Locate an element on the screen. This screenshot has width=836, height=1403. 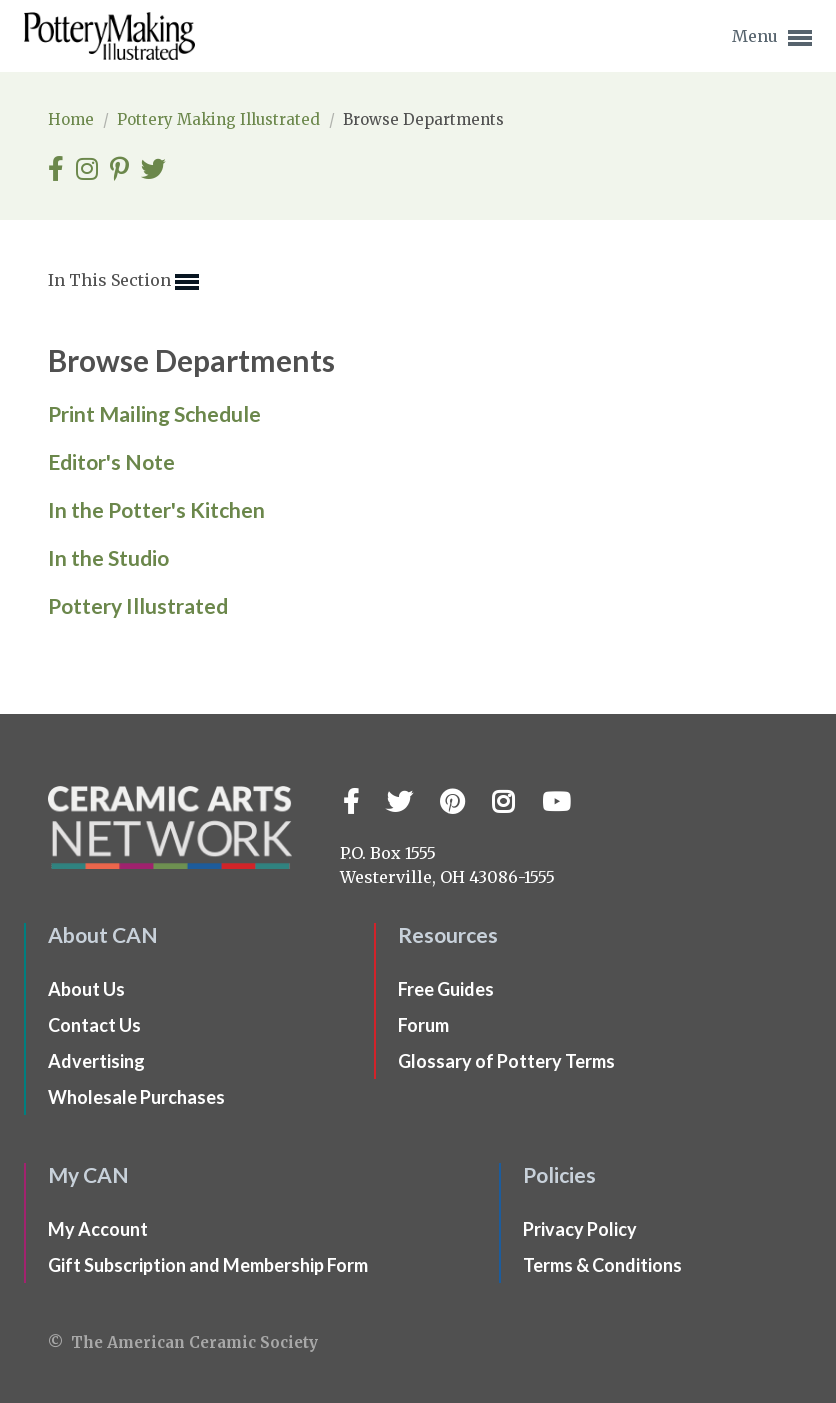
Editor's Note is located at coordinates (111, 461).